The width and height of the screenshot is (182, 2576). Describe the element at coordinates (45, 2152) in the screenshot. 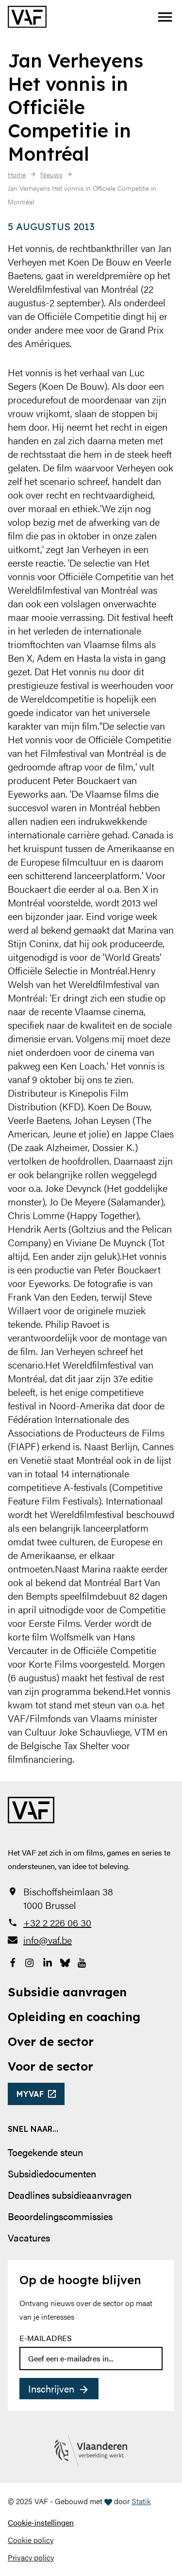

I see `Toegekende steun` at that location.